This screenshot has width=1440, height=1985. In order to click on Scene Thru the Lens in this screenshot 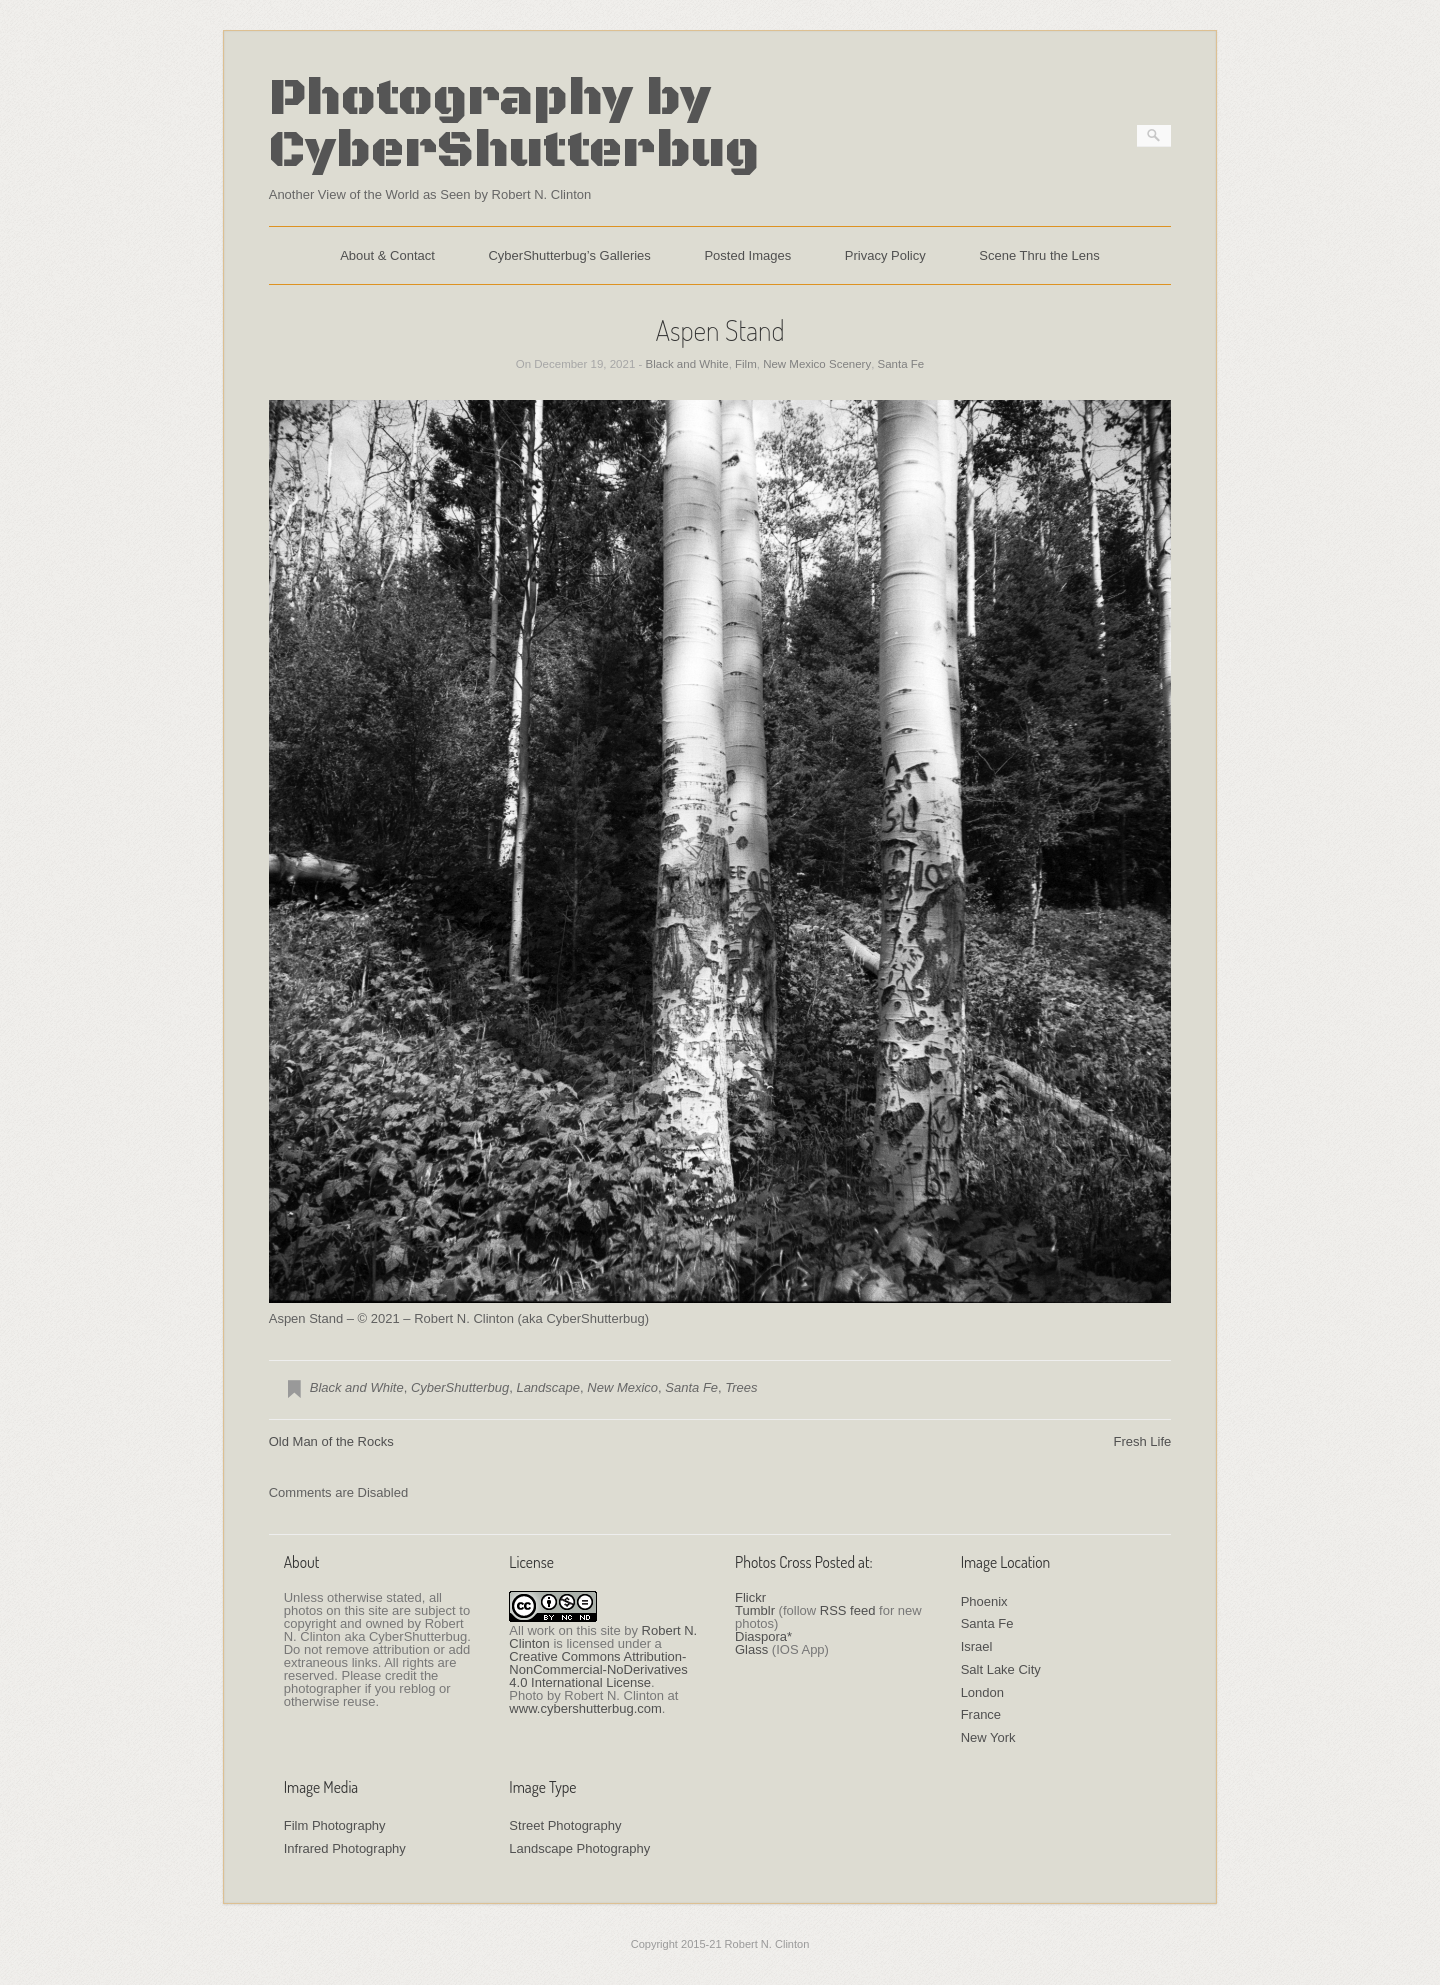, I will do `click(1039, 255)`.